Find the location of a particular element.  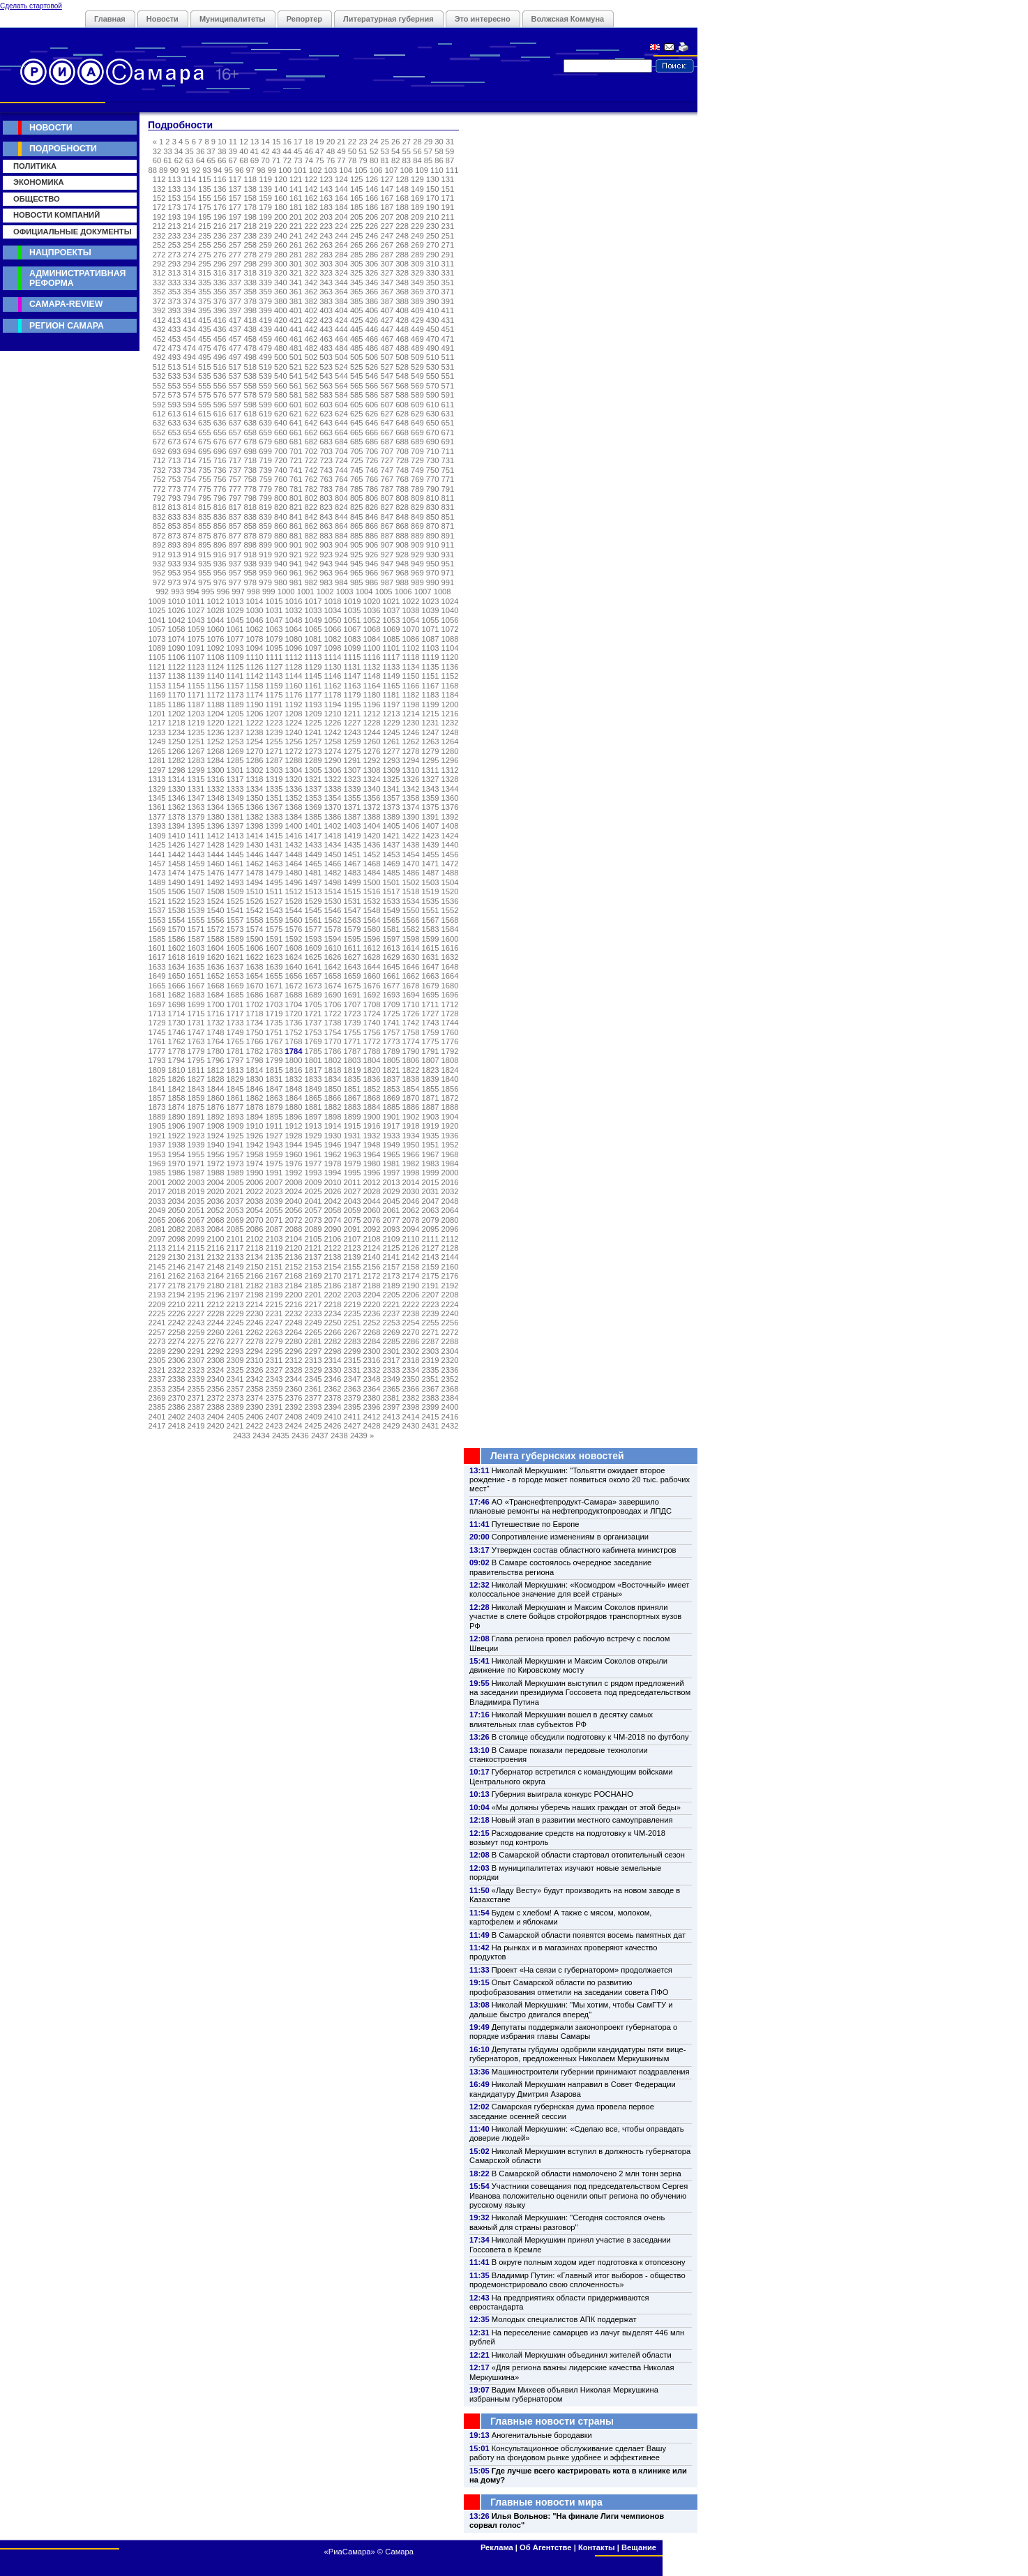

2416 is located at coordinates (450, 1417).